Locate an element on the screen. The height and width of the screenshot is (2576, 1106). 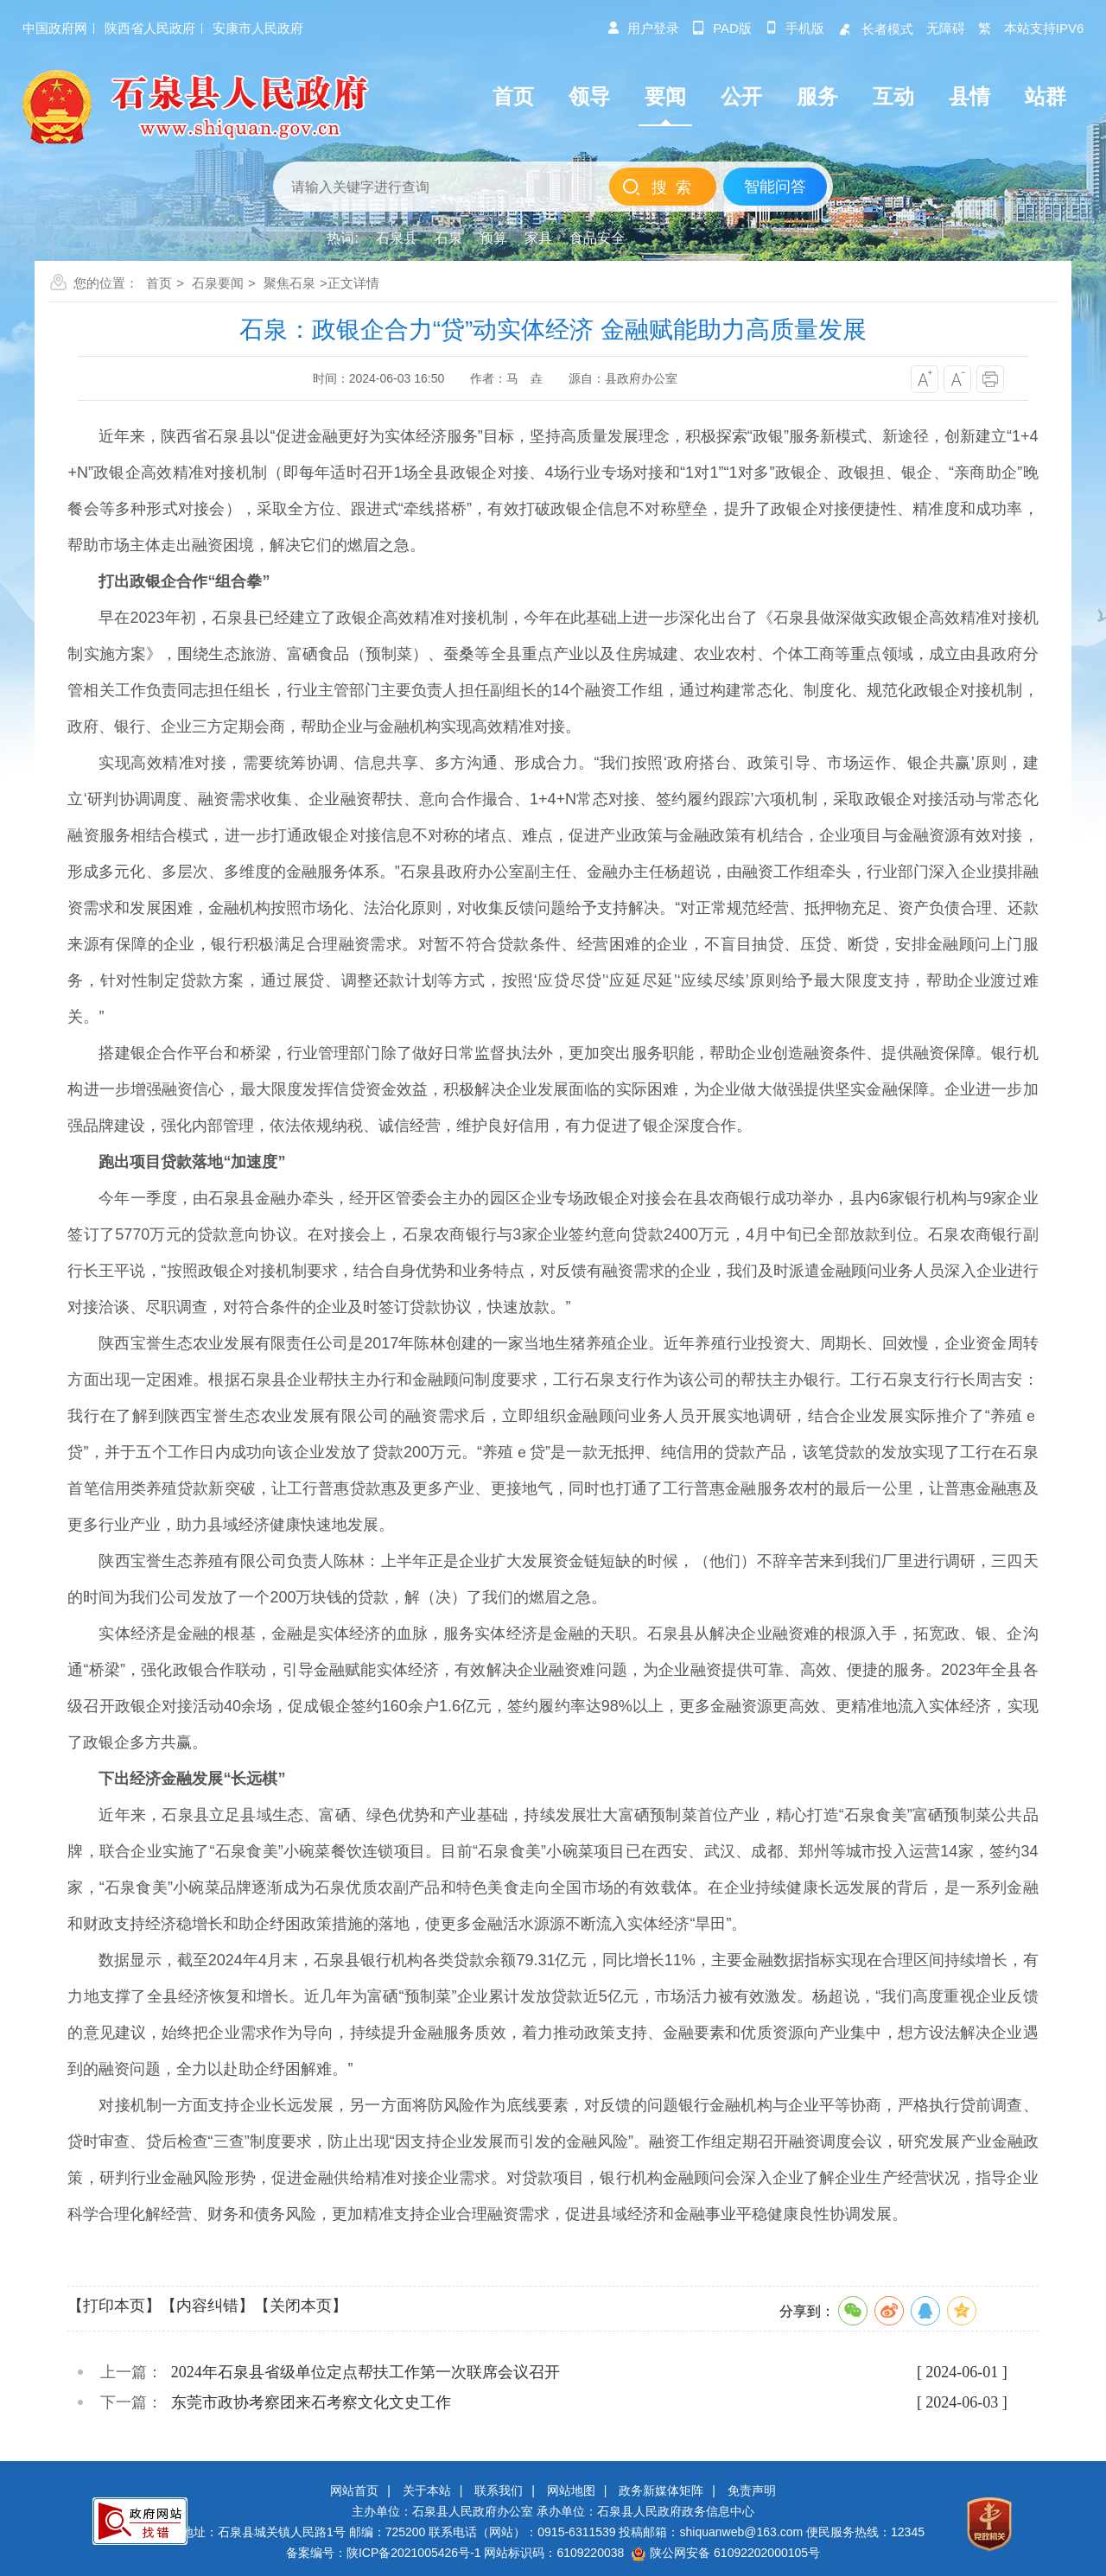
2024年石泉县省级单位定点帮扶工作第一次联席会议召开 is located at coordinates (365, 2372).